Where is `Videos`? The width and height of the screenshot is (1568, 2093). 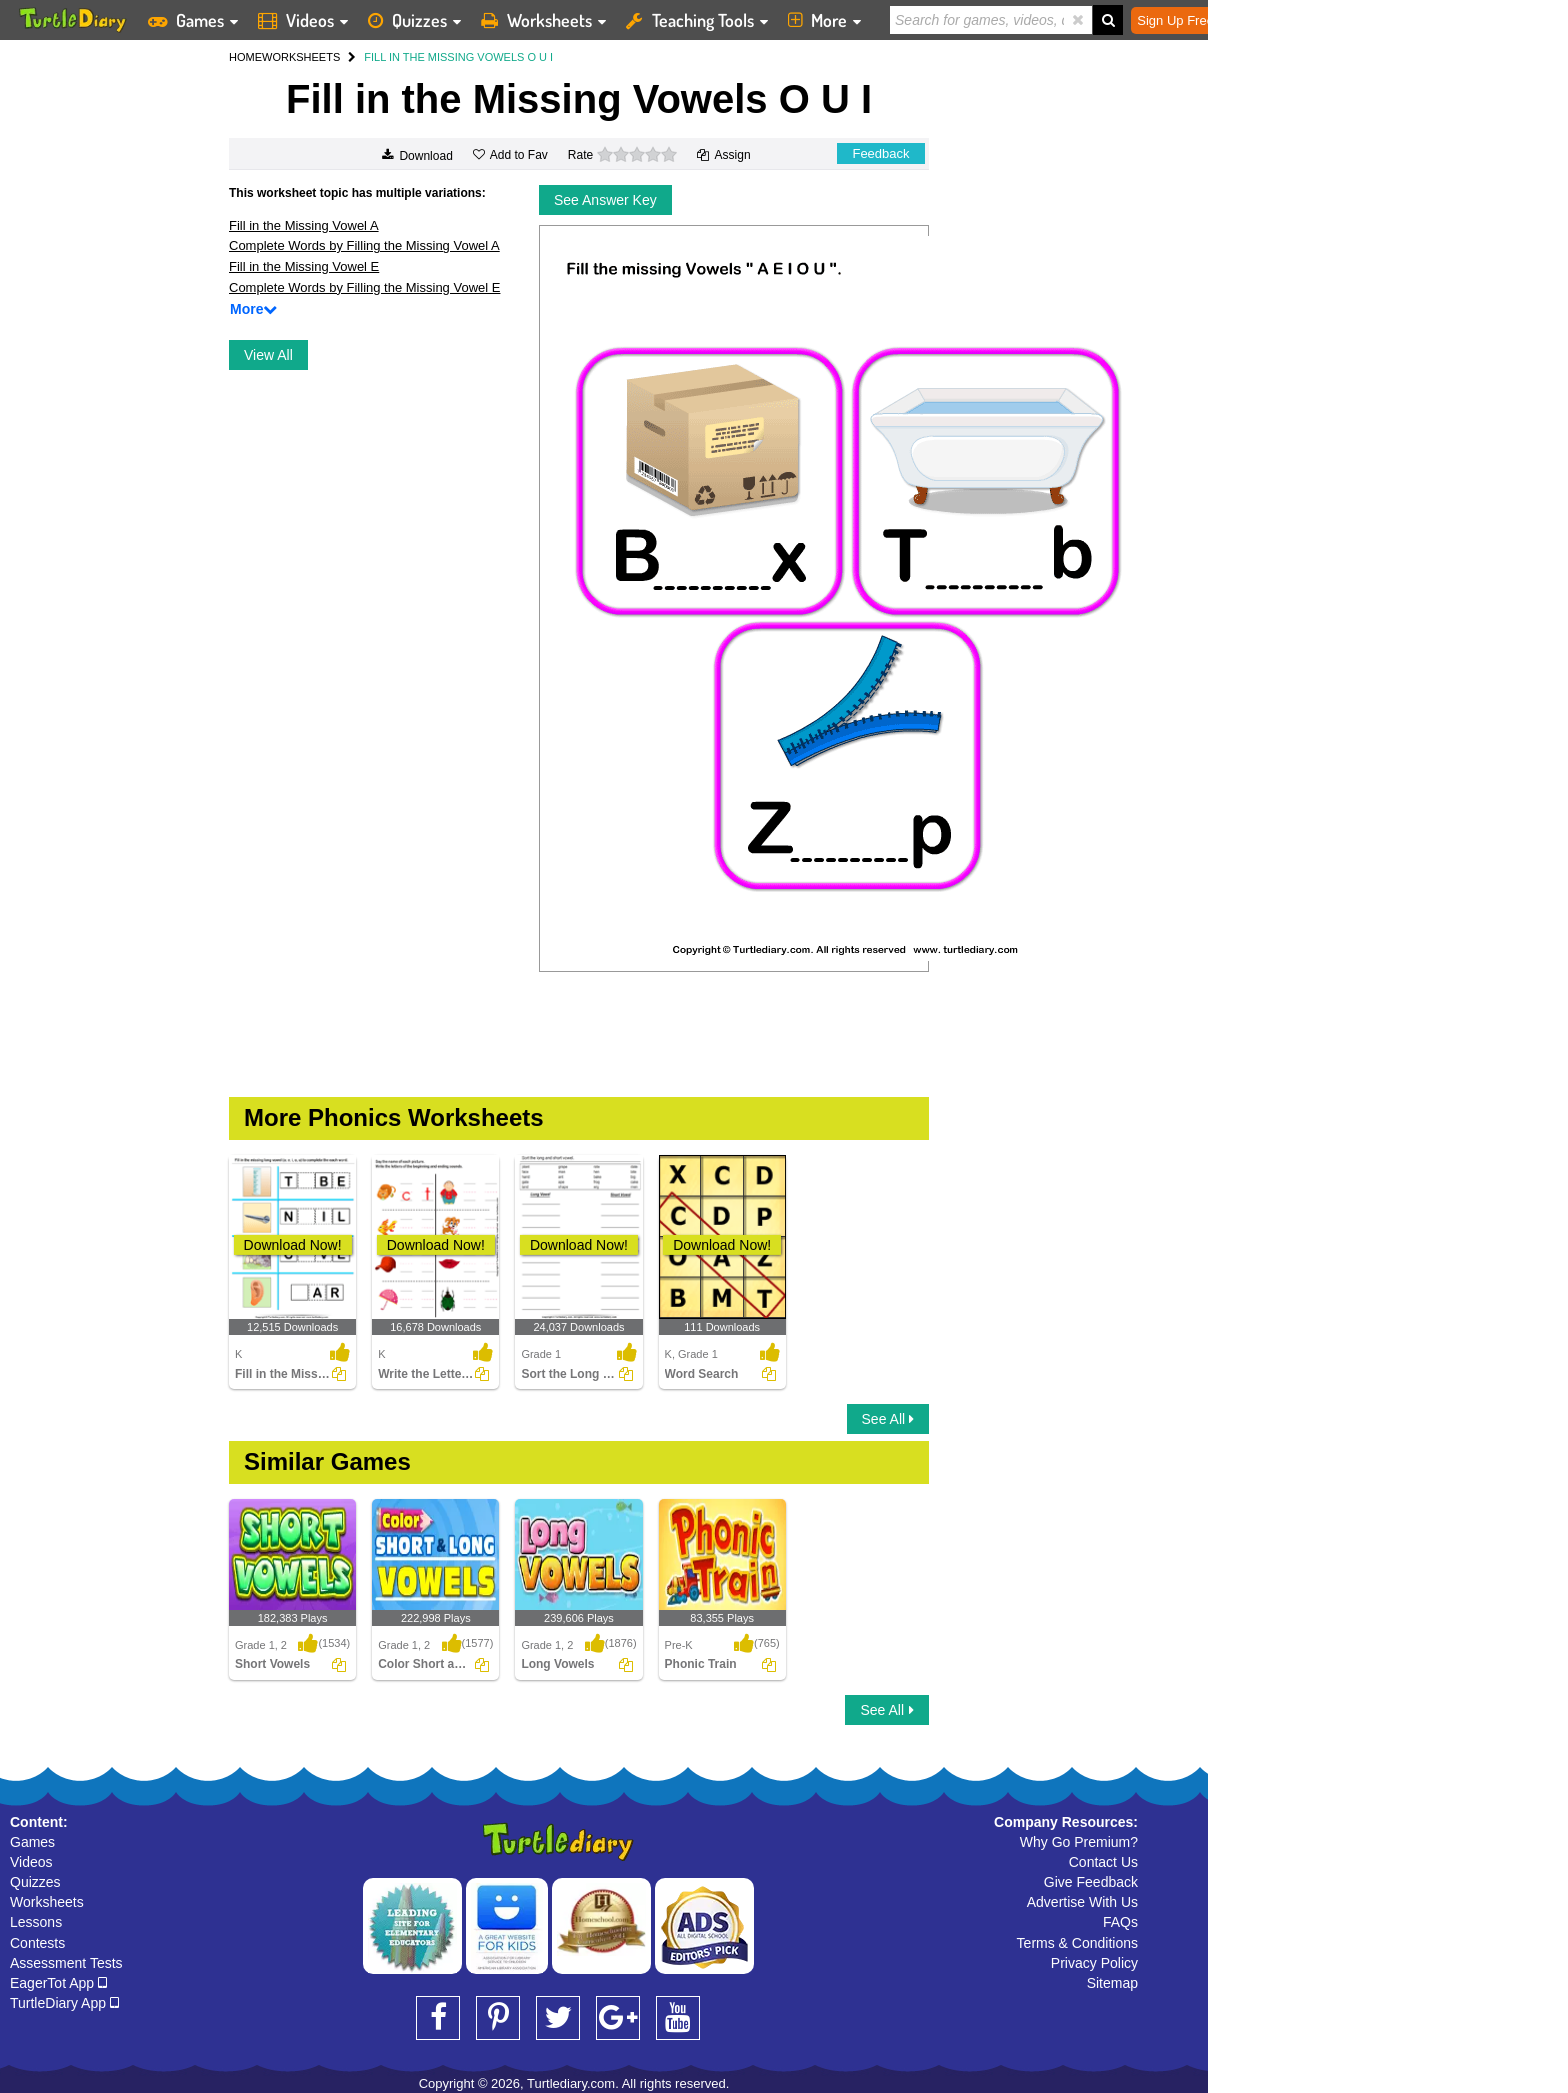 Videos is located at coordinates (31, 1862).